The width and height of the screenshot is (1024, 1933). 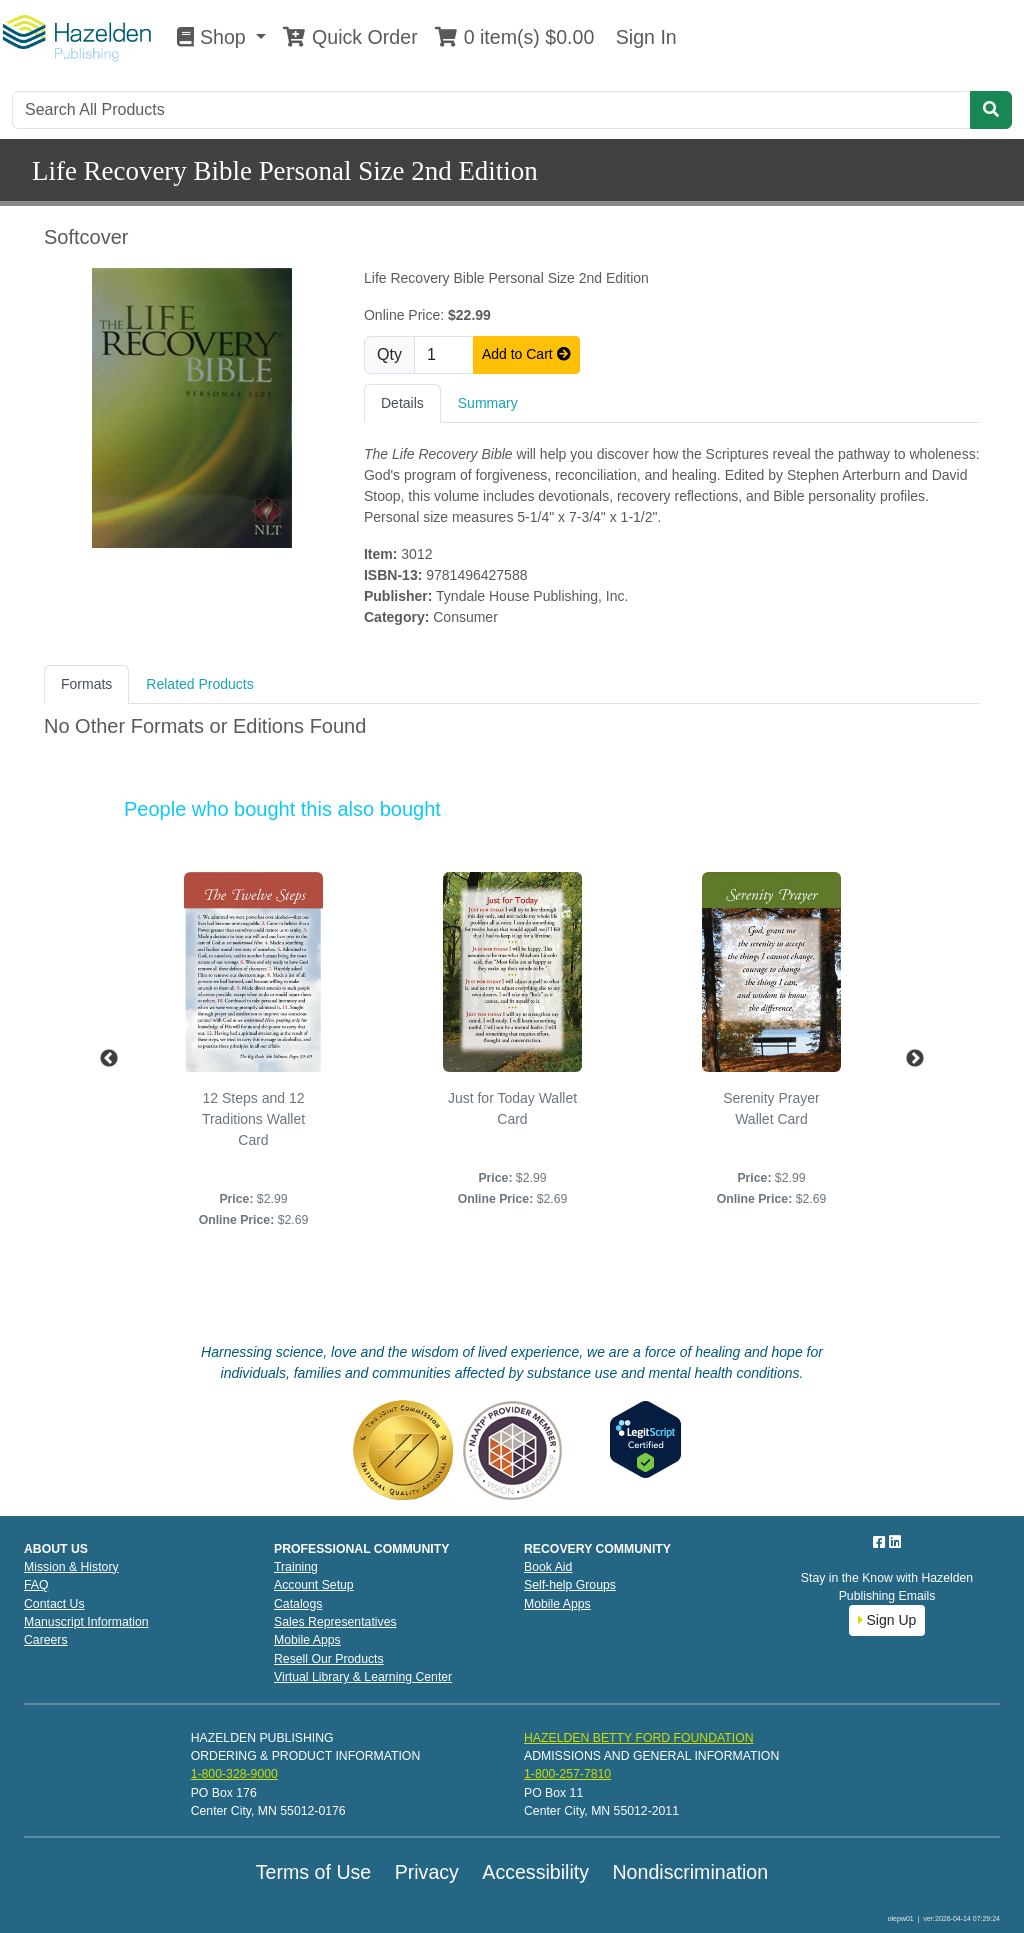 I want to click on Contact Us, so click(x=54, y=1604).